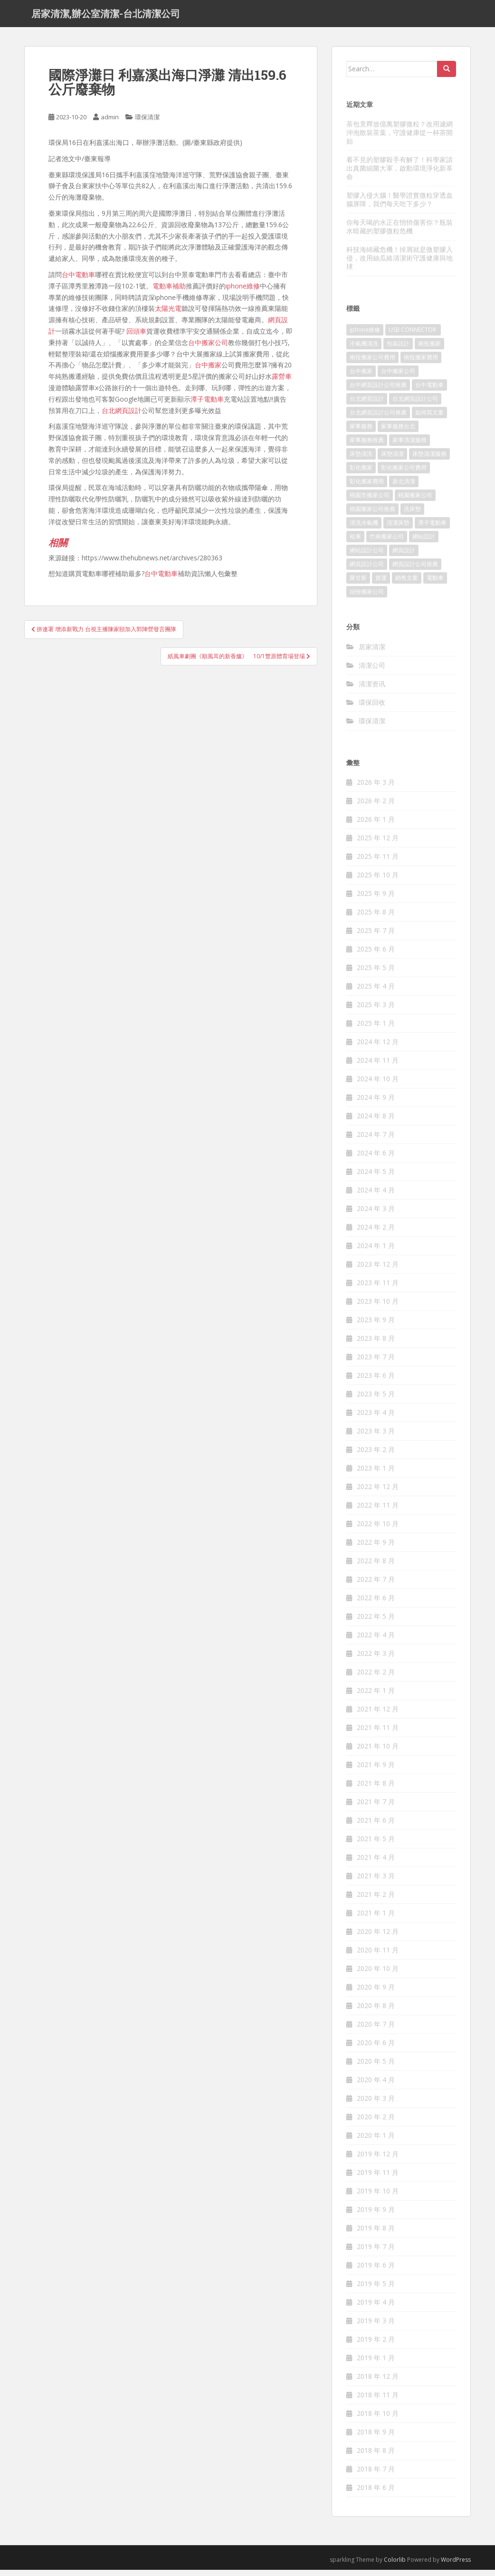 This screenshot has height=2576, width=495. What do you see at coordinates (378, 1530) in the screenshot?
I see `2022 年 10 月` at bounding box center [378, 1530].